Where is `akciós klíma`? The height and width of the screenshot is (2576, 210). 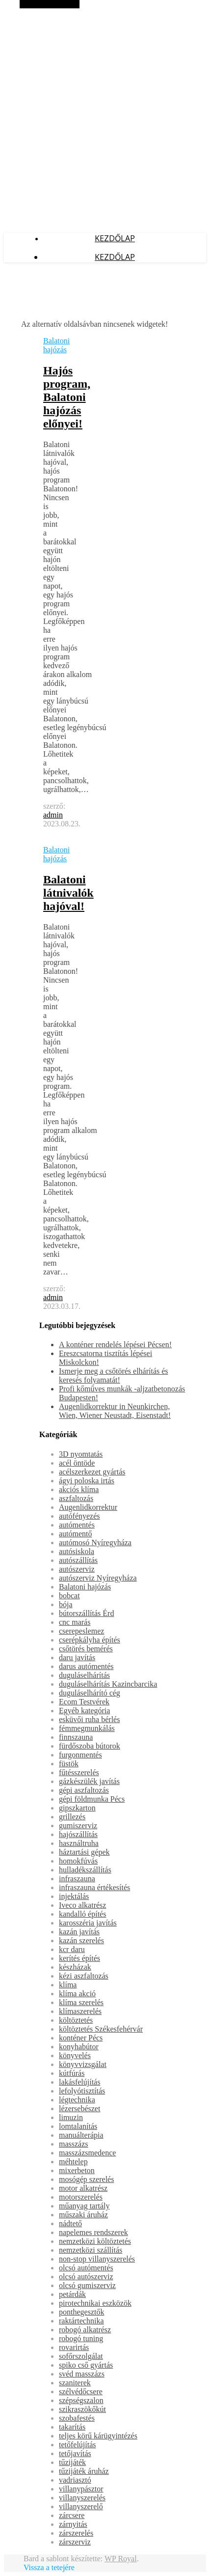 akciós klíma is located at coordinates (79, 1489).